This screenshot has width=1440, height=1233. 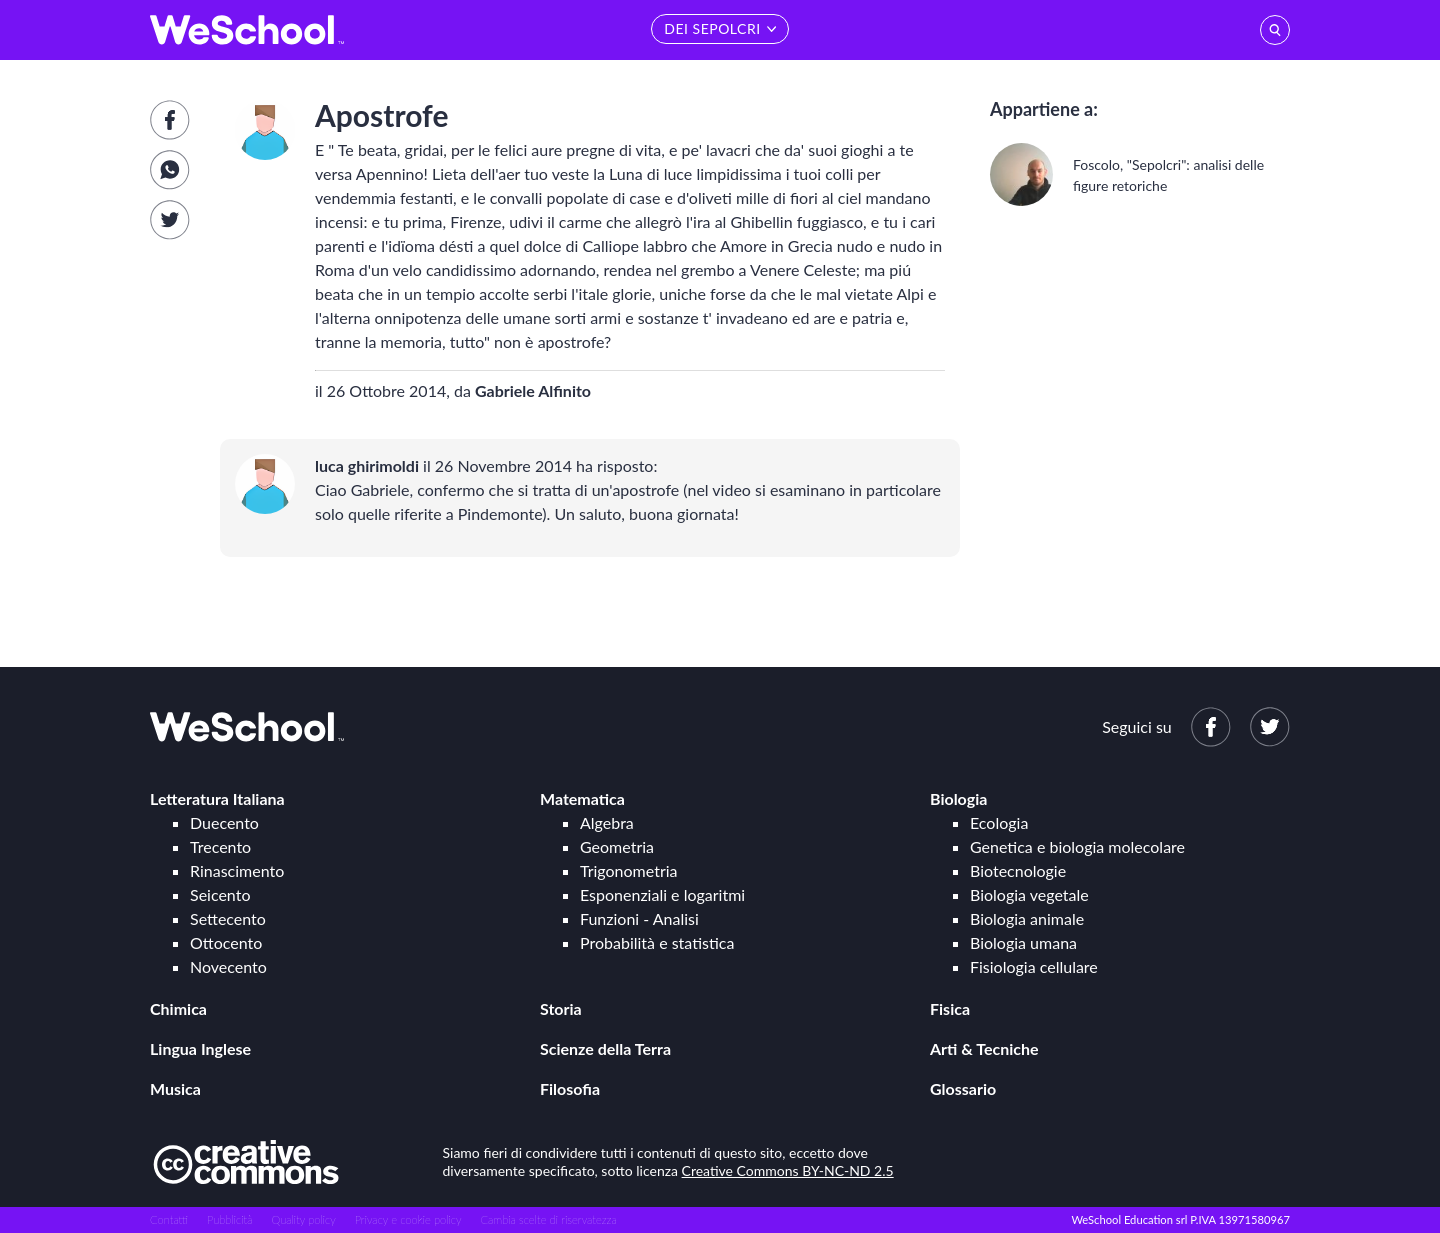 What do you see at coordinates (408, 1219) in the screenshot?
I see `Privacy e cookie policy` at bounding box center [408, 1219].